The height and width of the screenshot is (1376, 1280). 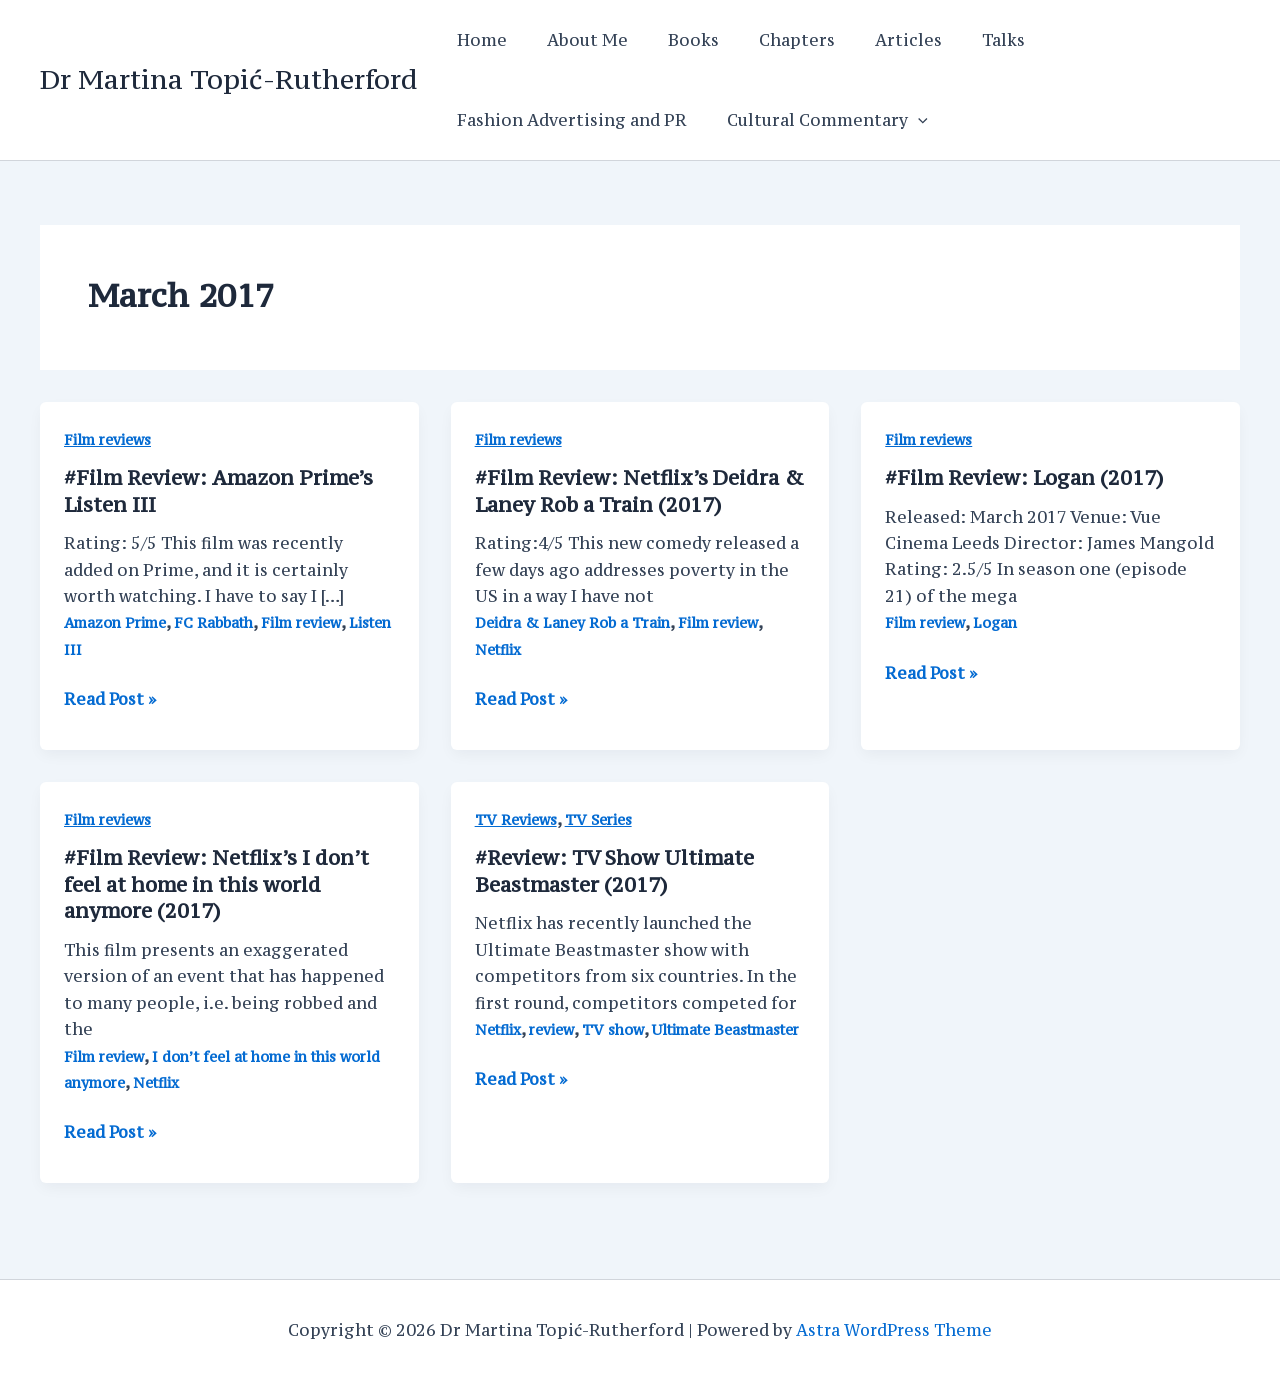 What do you see at coordinates (959, 40) in the screenshot?
I see `Talks` at bounding box center [959, 40].